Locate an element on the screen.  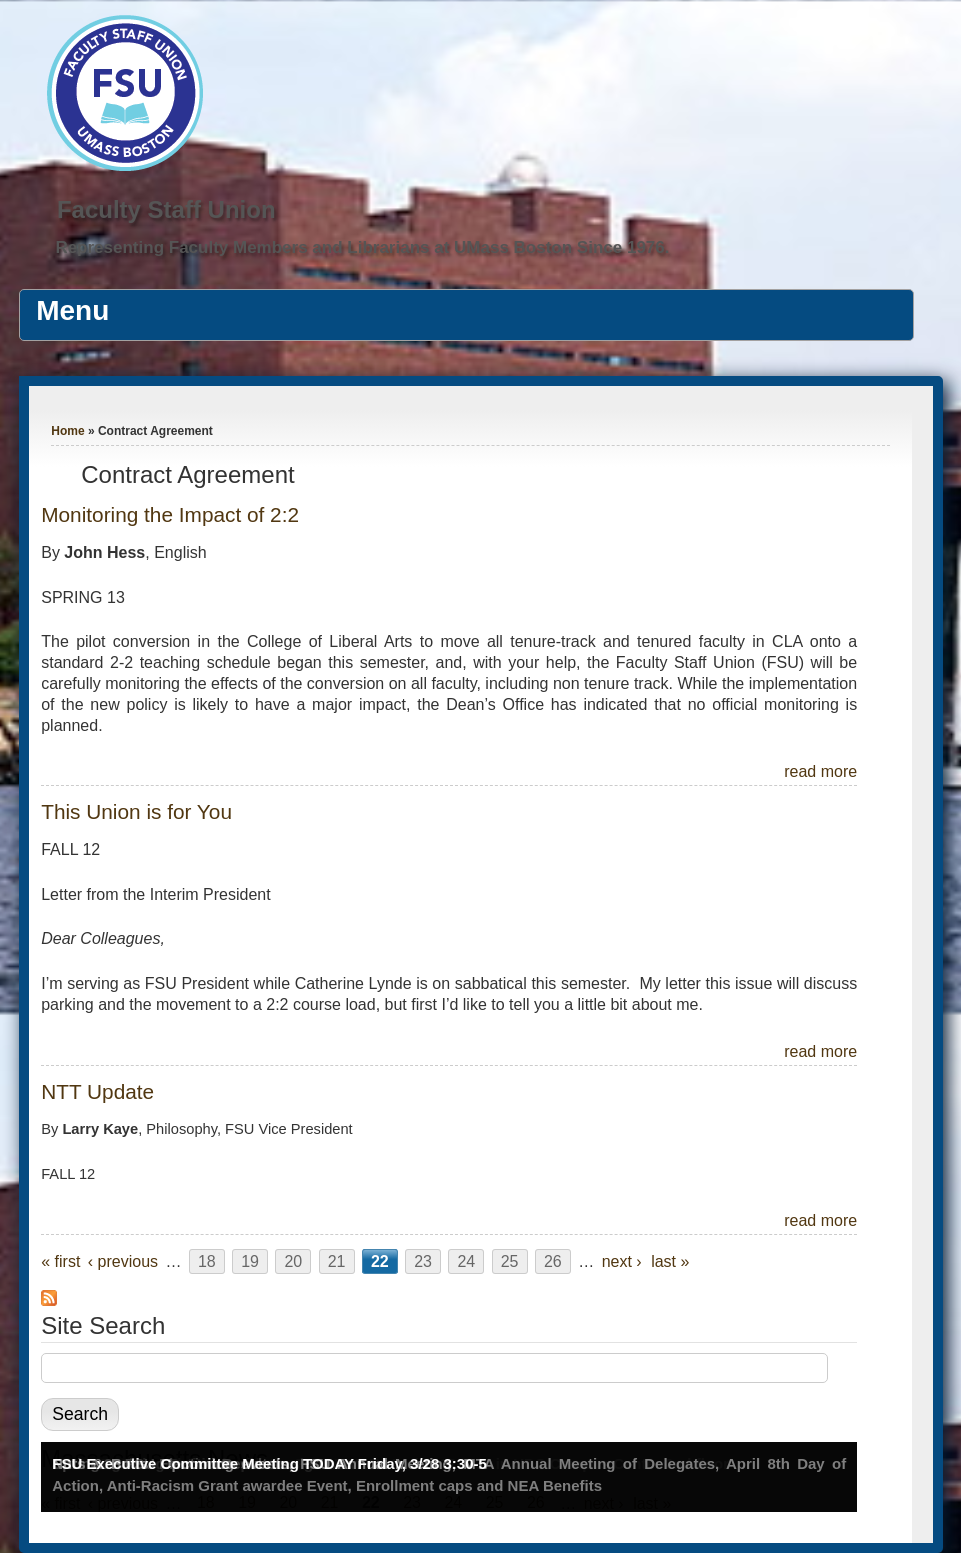
21 is located at coordinates (337, 1261).